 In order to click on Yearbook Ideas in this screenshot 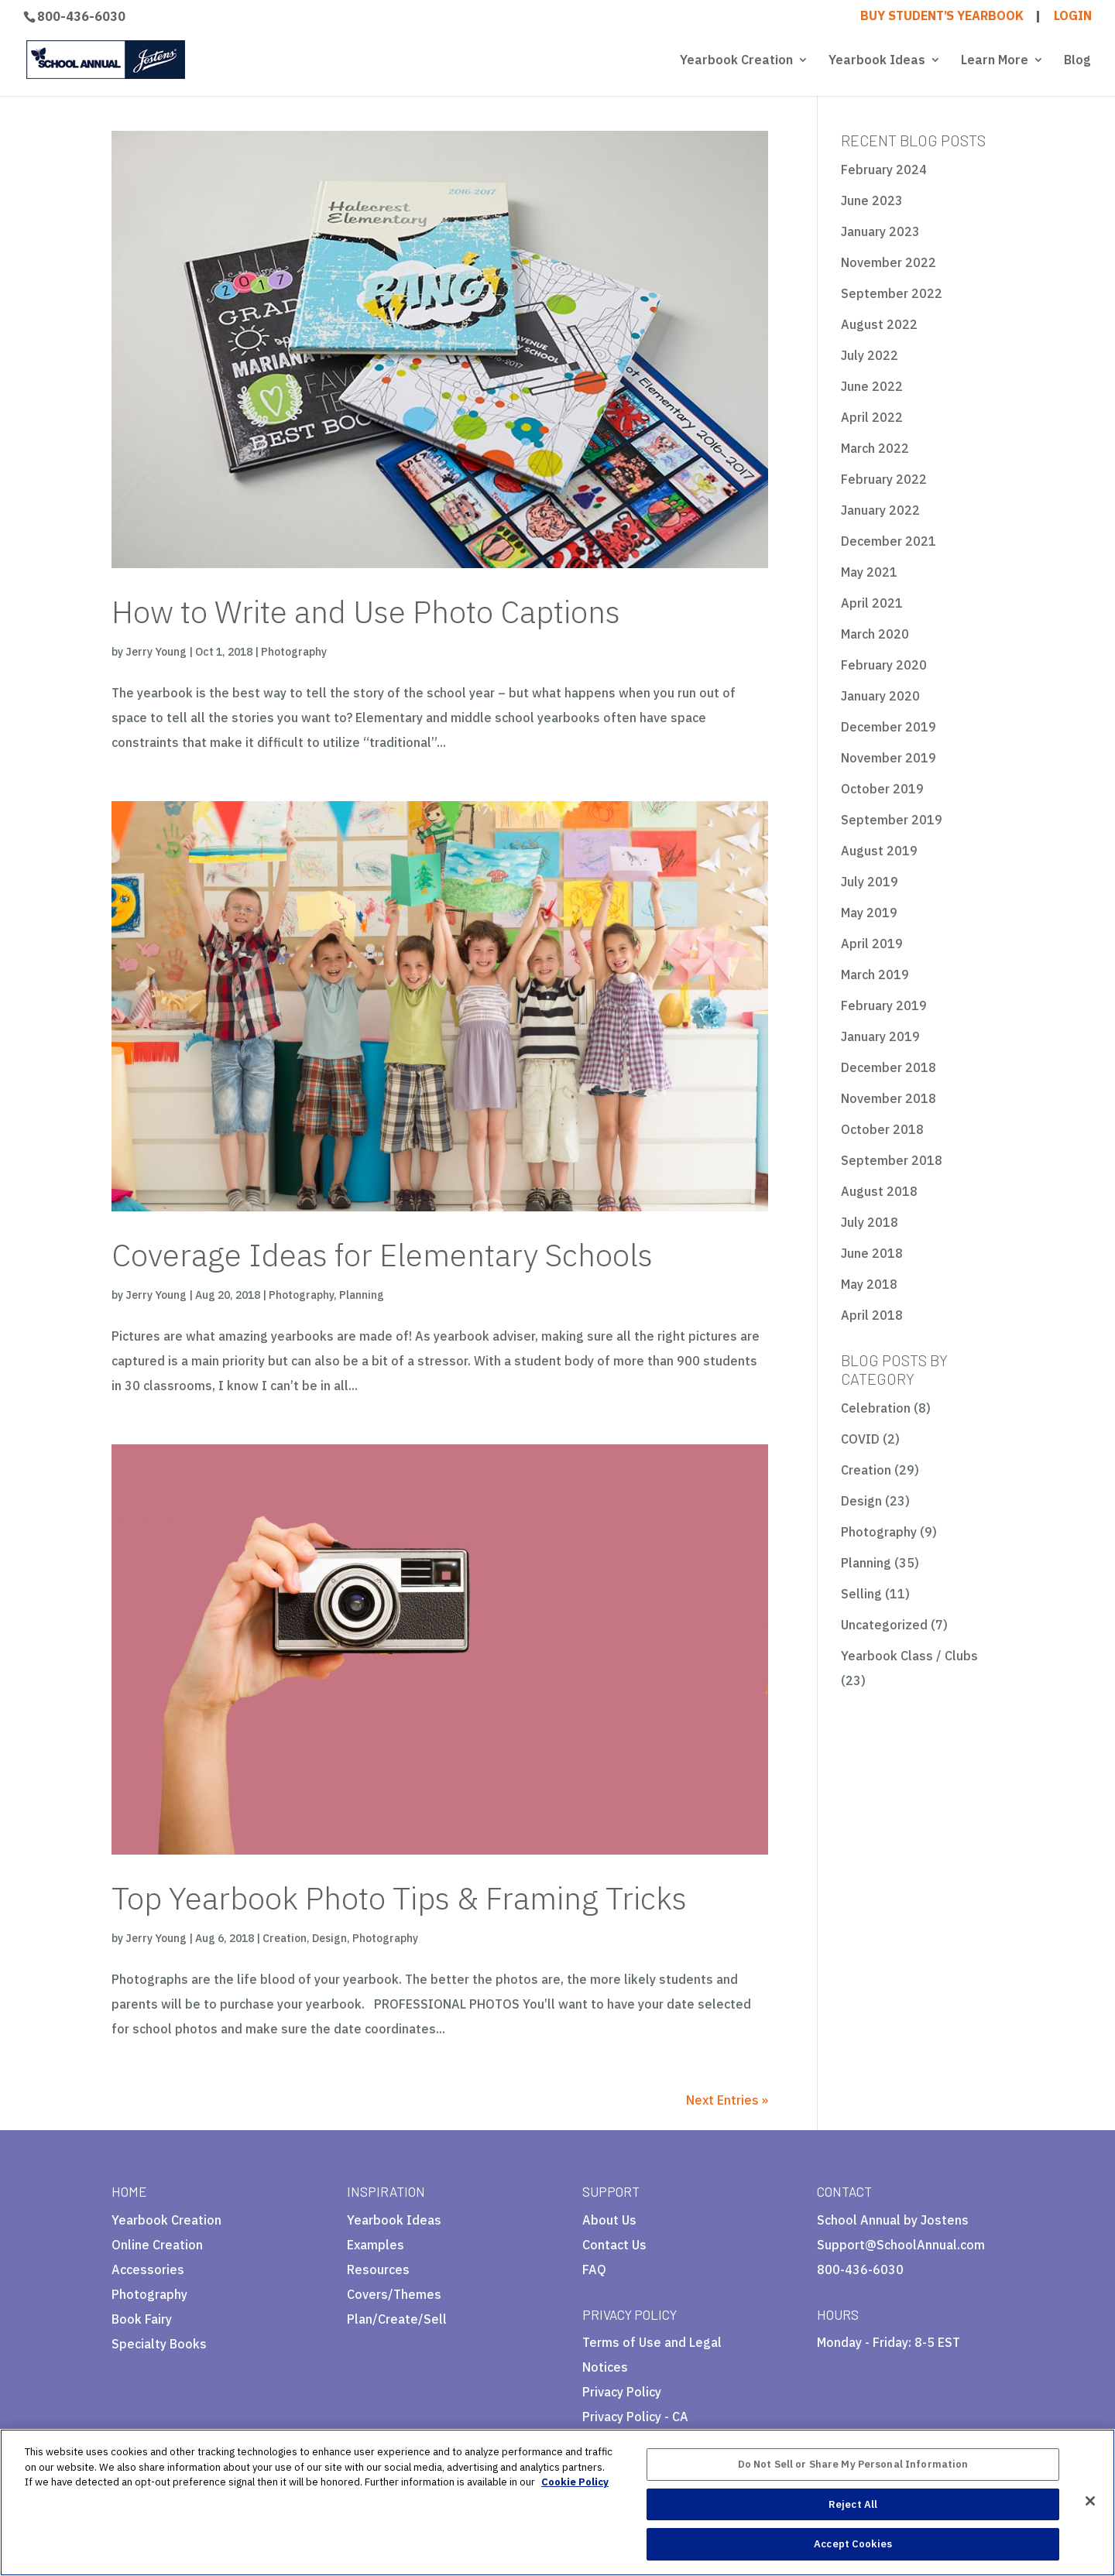, I will do `click(877, 60)`.